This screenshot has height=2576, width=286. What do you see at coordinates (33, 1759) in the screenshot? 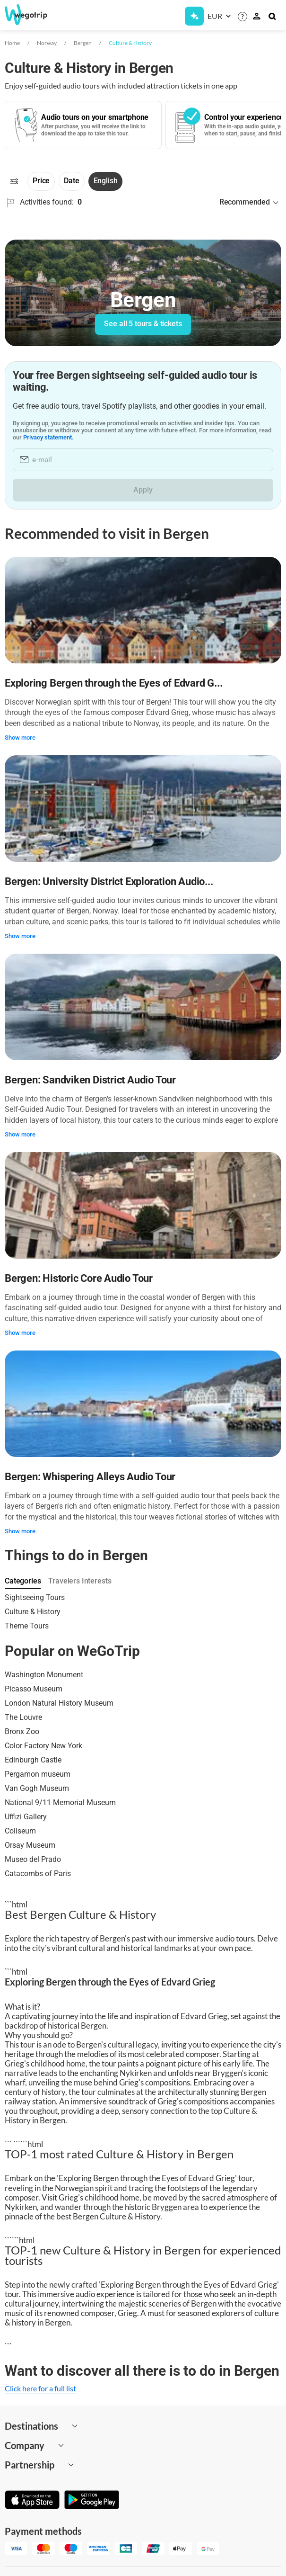
I see `Edinburgh Castle` at bounding box center [33, 1759].